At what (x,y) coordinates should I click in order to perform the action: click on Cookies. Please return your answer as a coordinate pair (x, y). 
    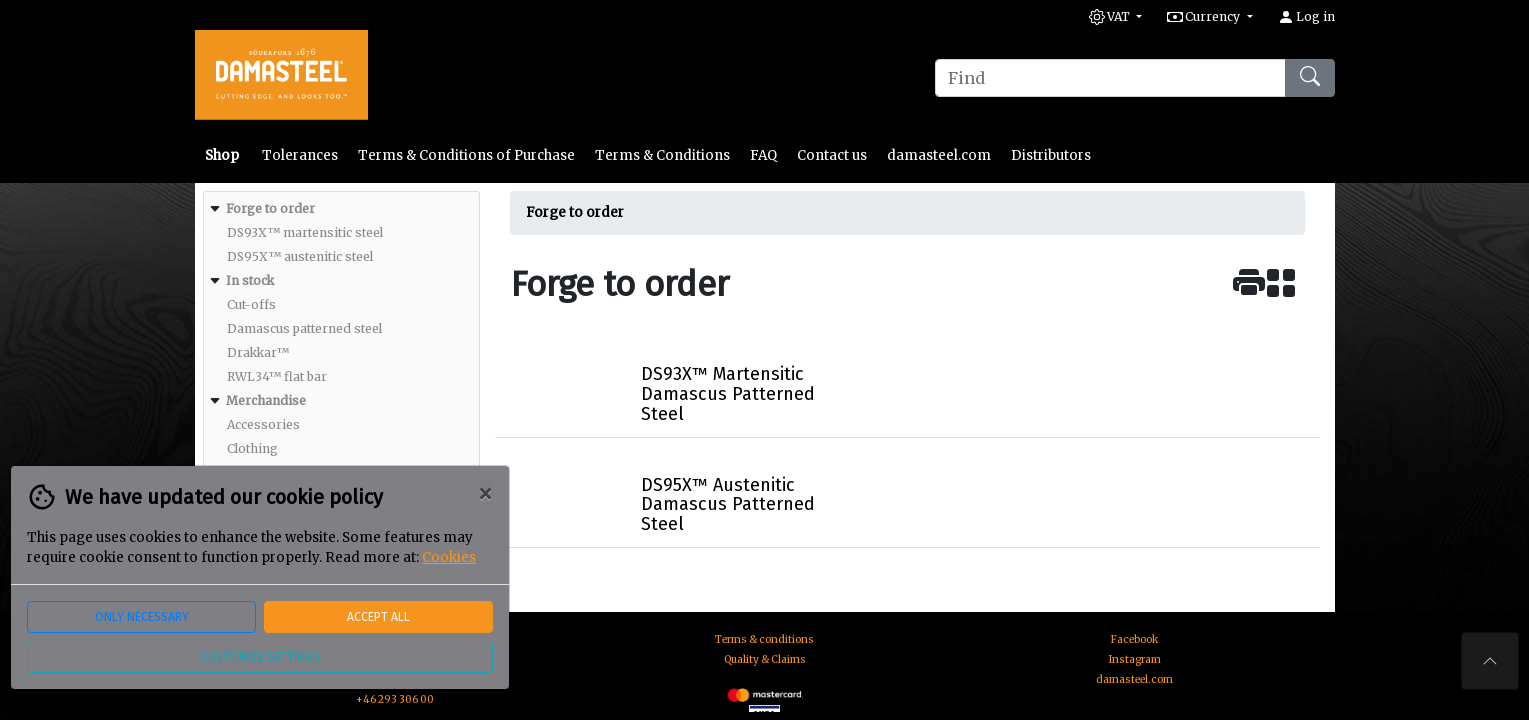
    Looking at the image, I should click on (449, 557).